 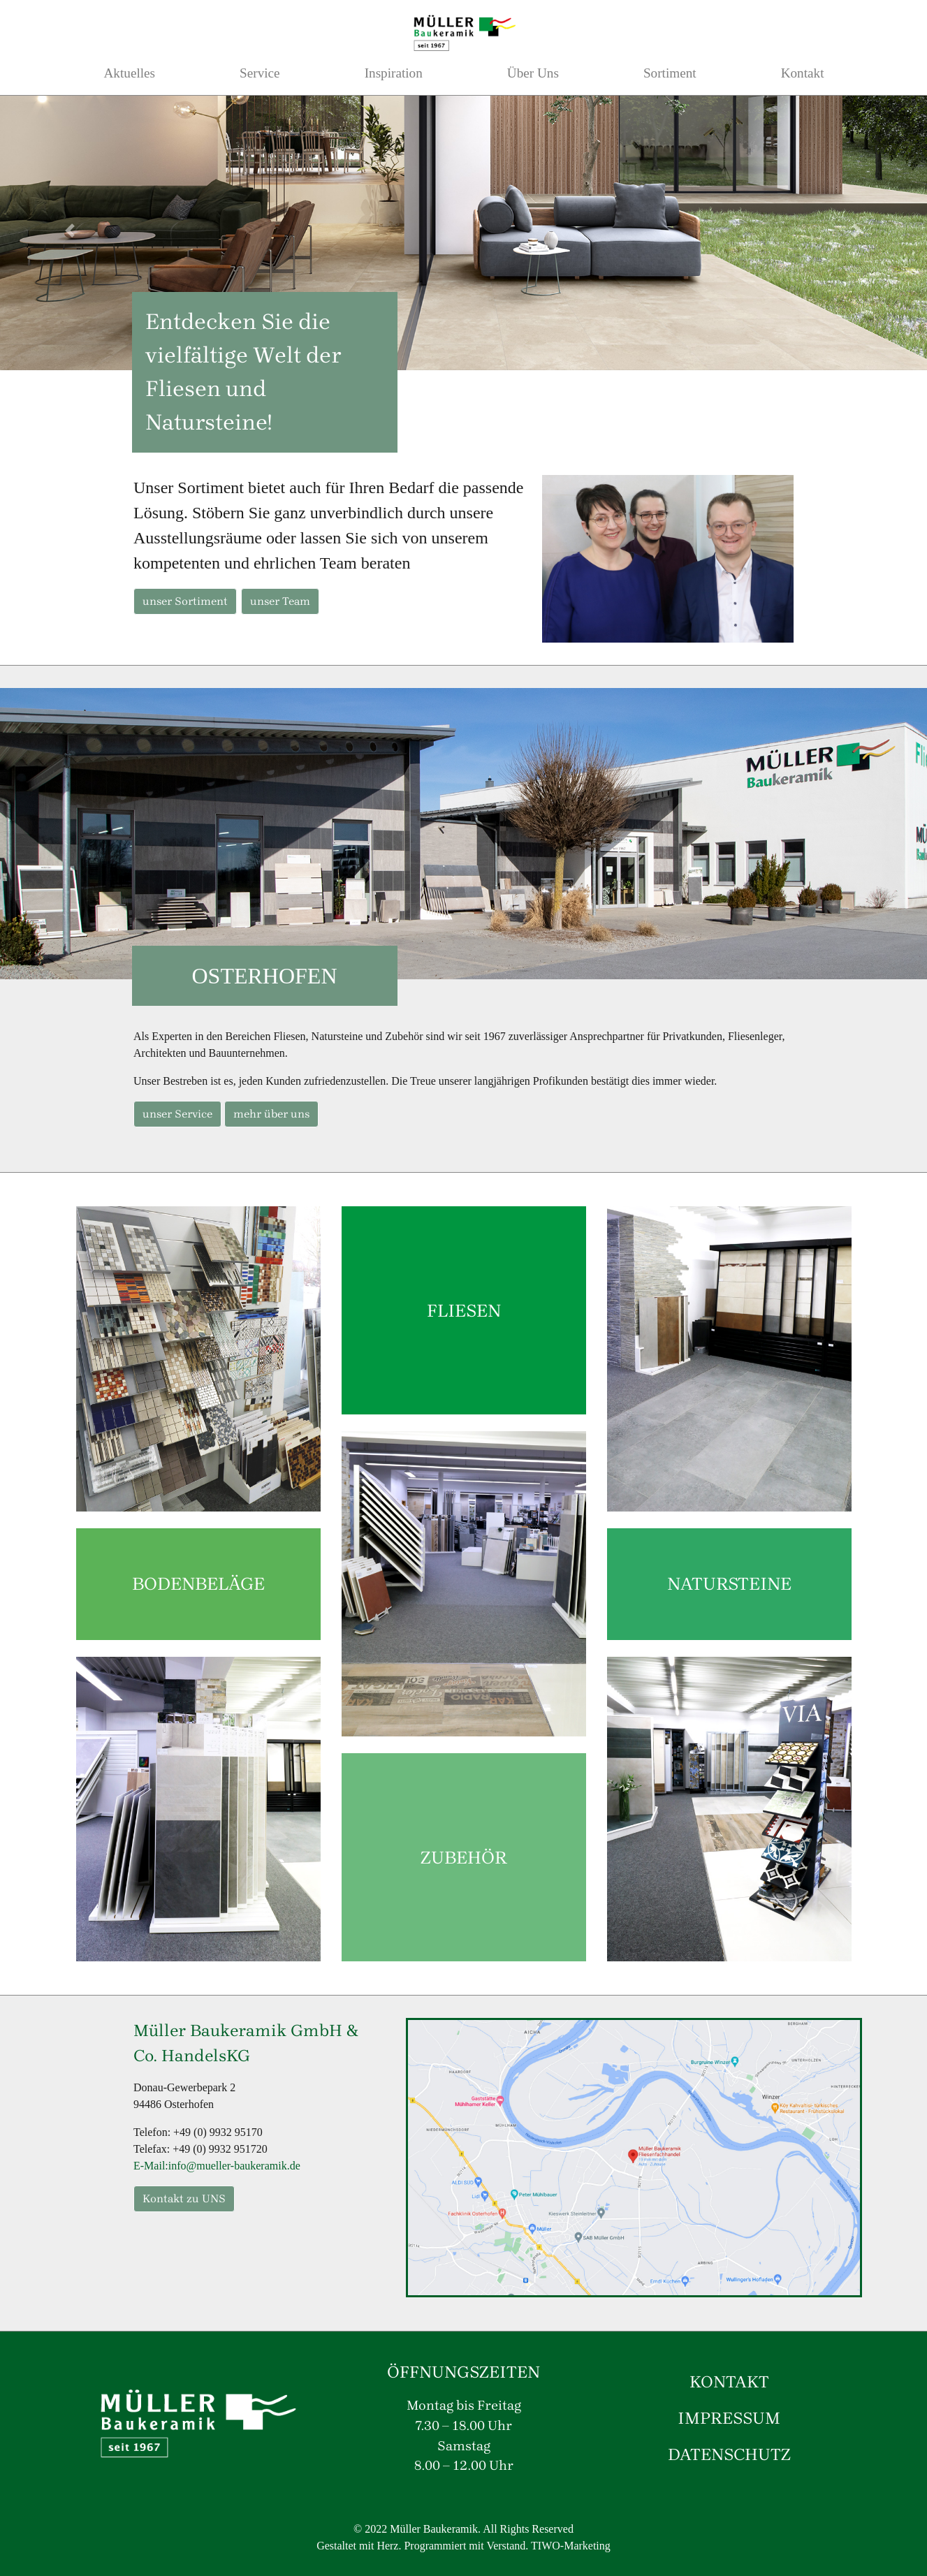 What do you see at coordinates (260, 73) in the screenshot?
I see `Service` at bounding box center [260, 73].